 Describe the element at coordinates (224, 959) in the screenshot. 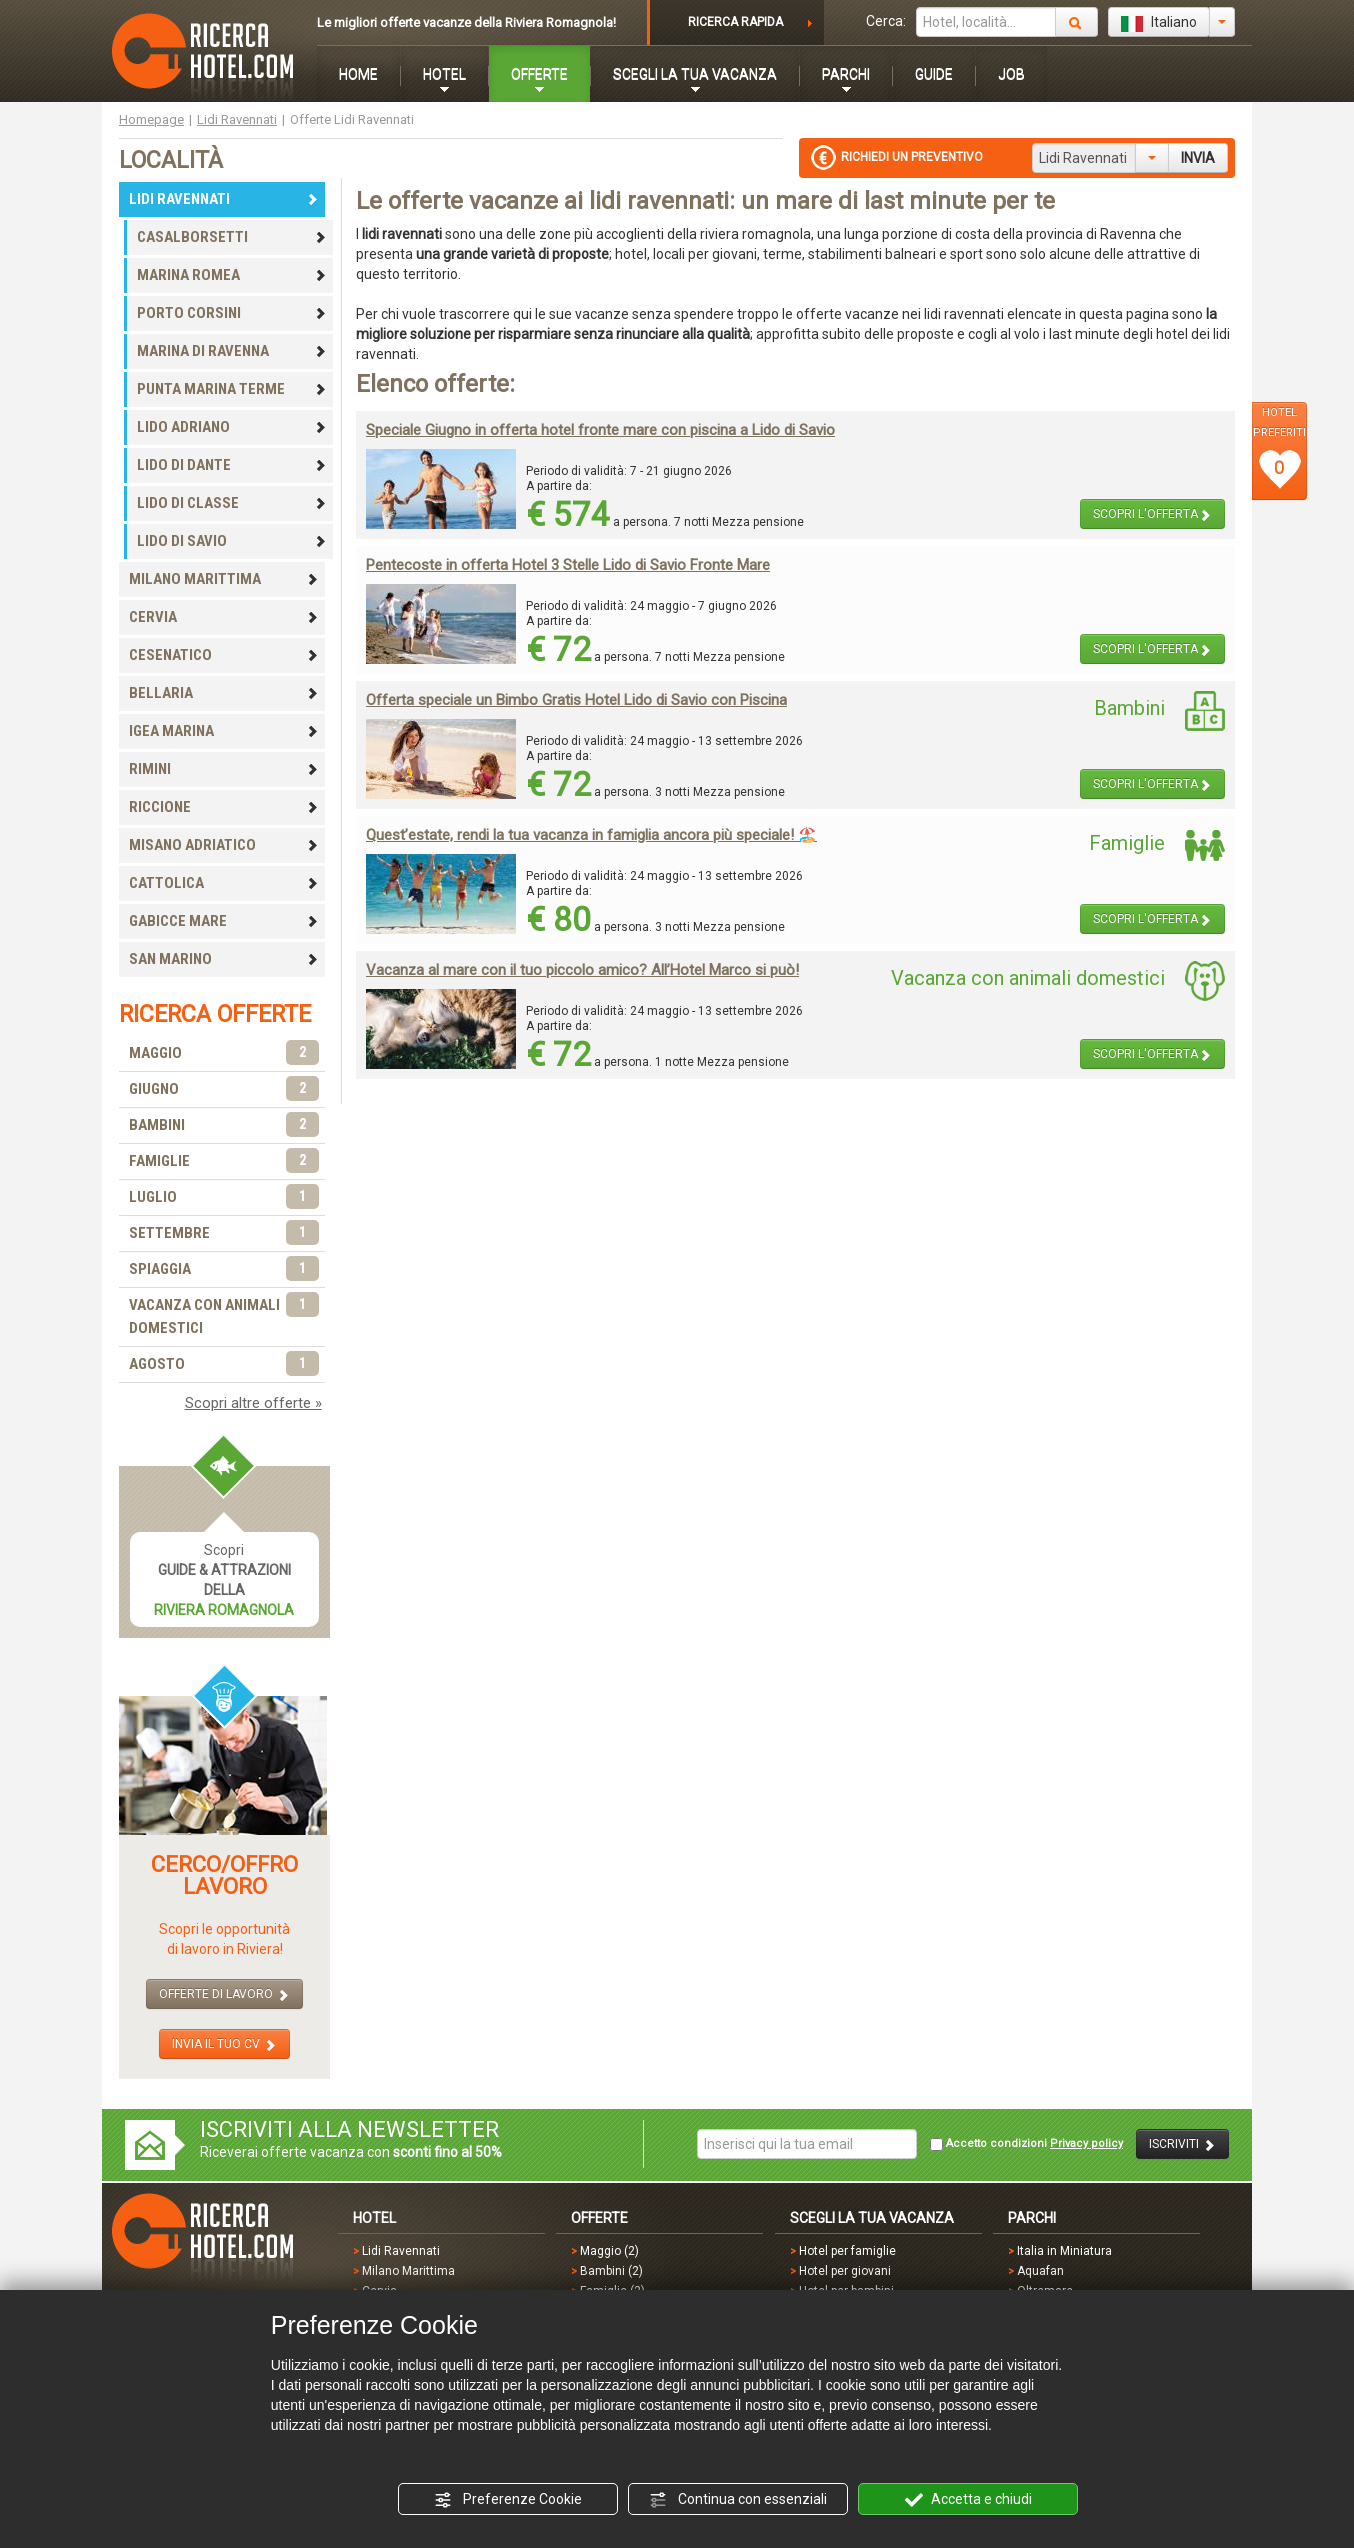

I see `SAN MARINO` at that location.